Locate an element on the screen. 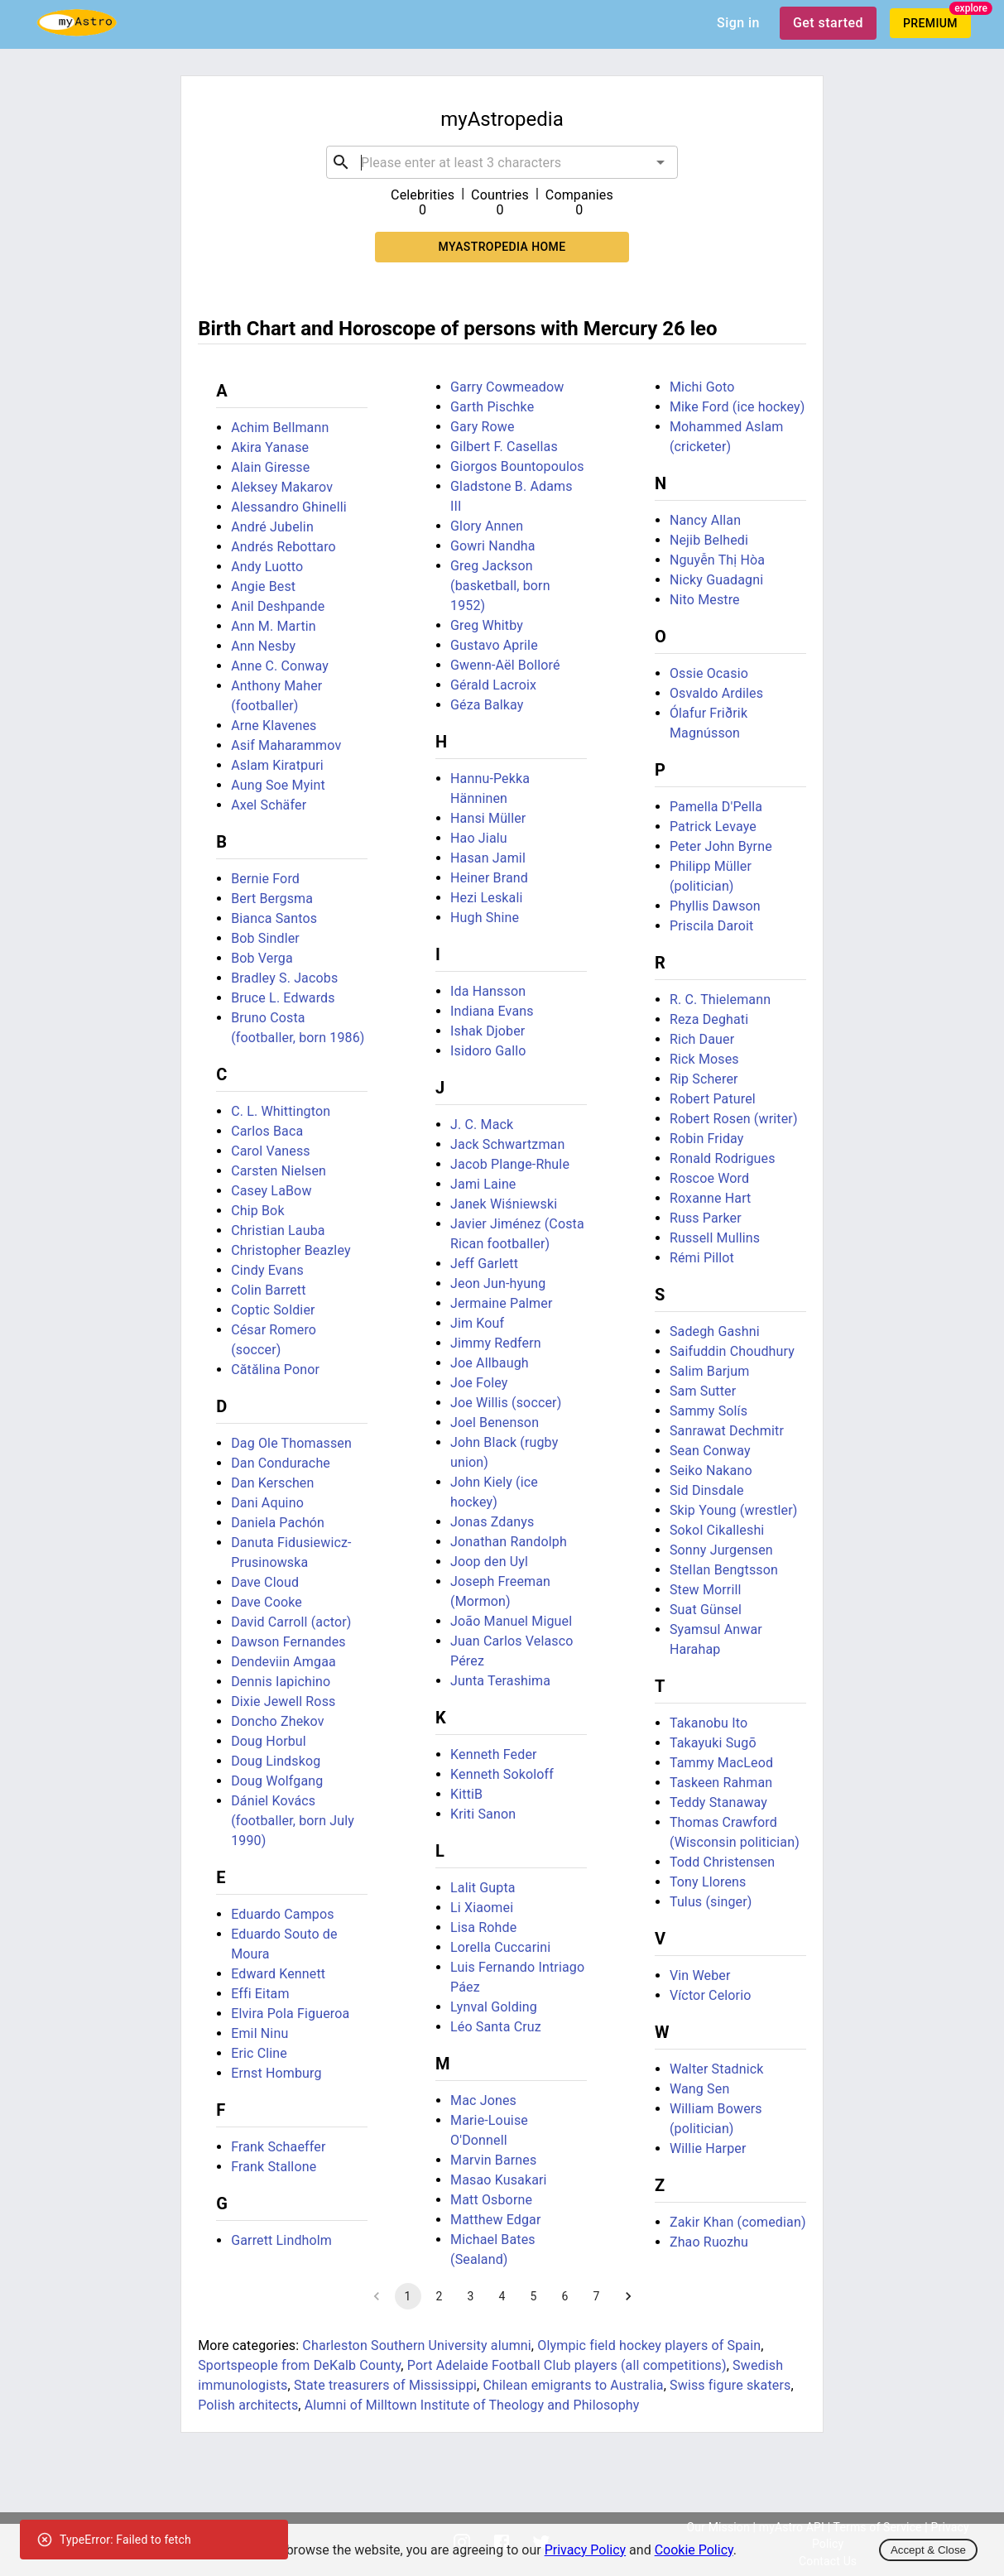  Zhao Ruozhu is located at coordinates (709, 2242).